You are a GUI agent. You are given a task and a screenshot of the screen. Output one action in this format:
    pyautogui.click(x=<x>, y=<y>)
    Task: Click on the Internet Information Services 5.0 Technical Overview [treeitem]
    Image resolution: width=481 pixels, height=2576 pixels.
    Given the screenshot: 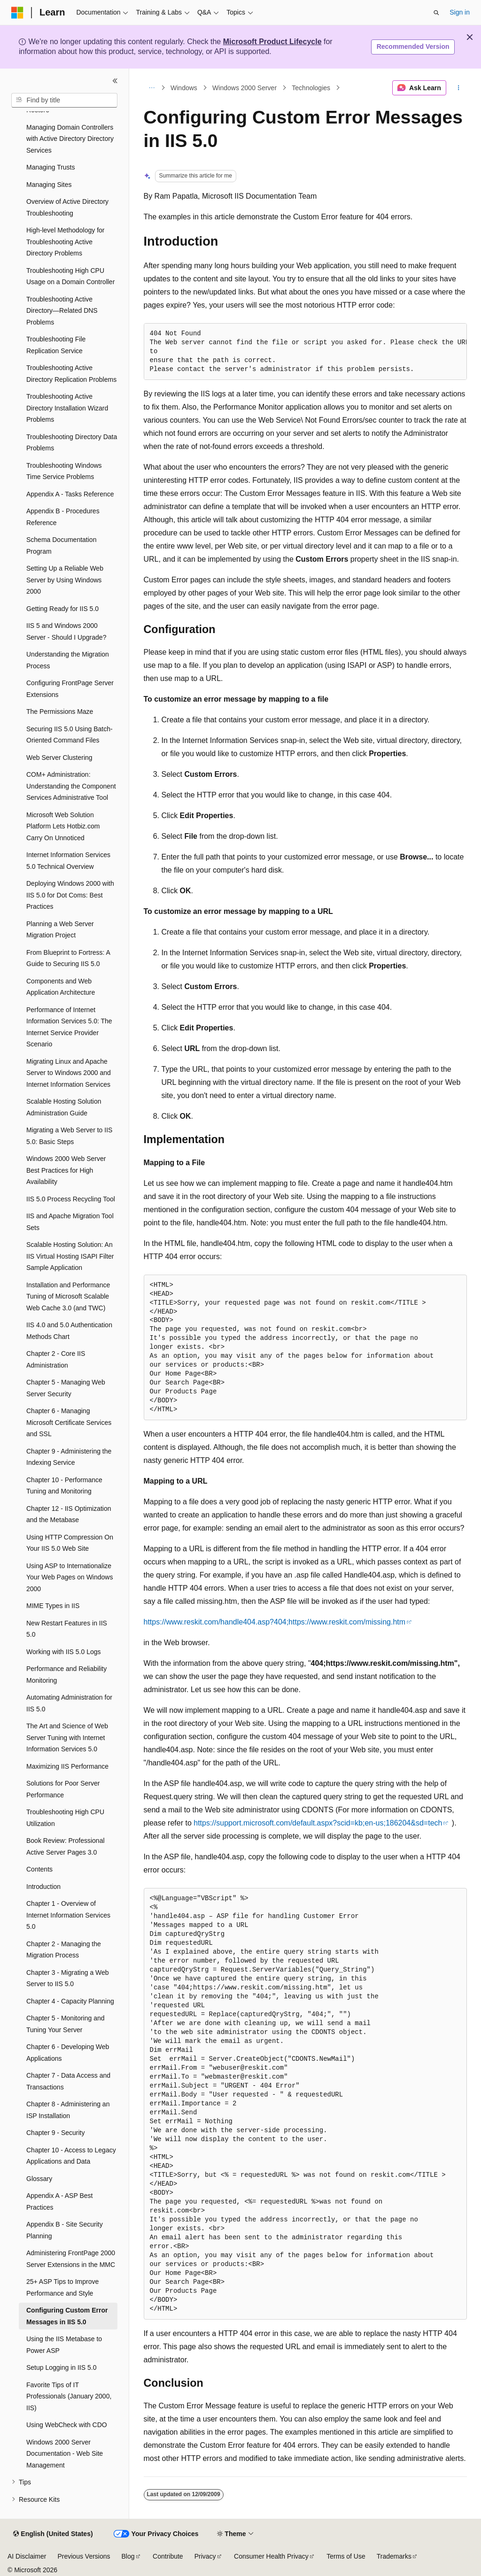 What is the action you would take?
    pyautogui.click(x=68, y=860)
    